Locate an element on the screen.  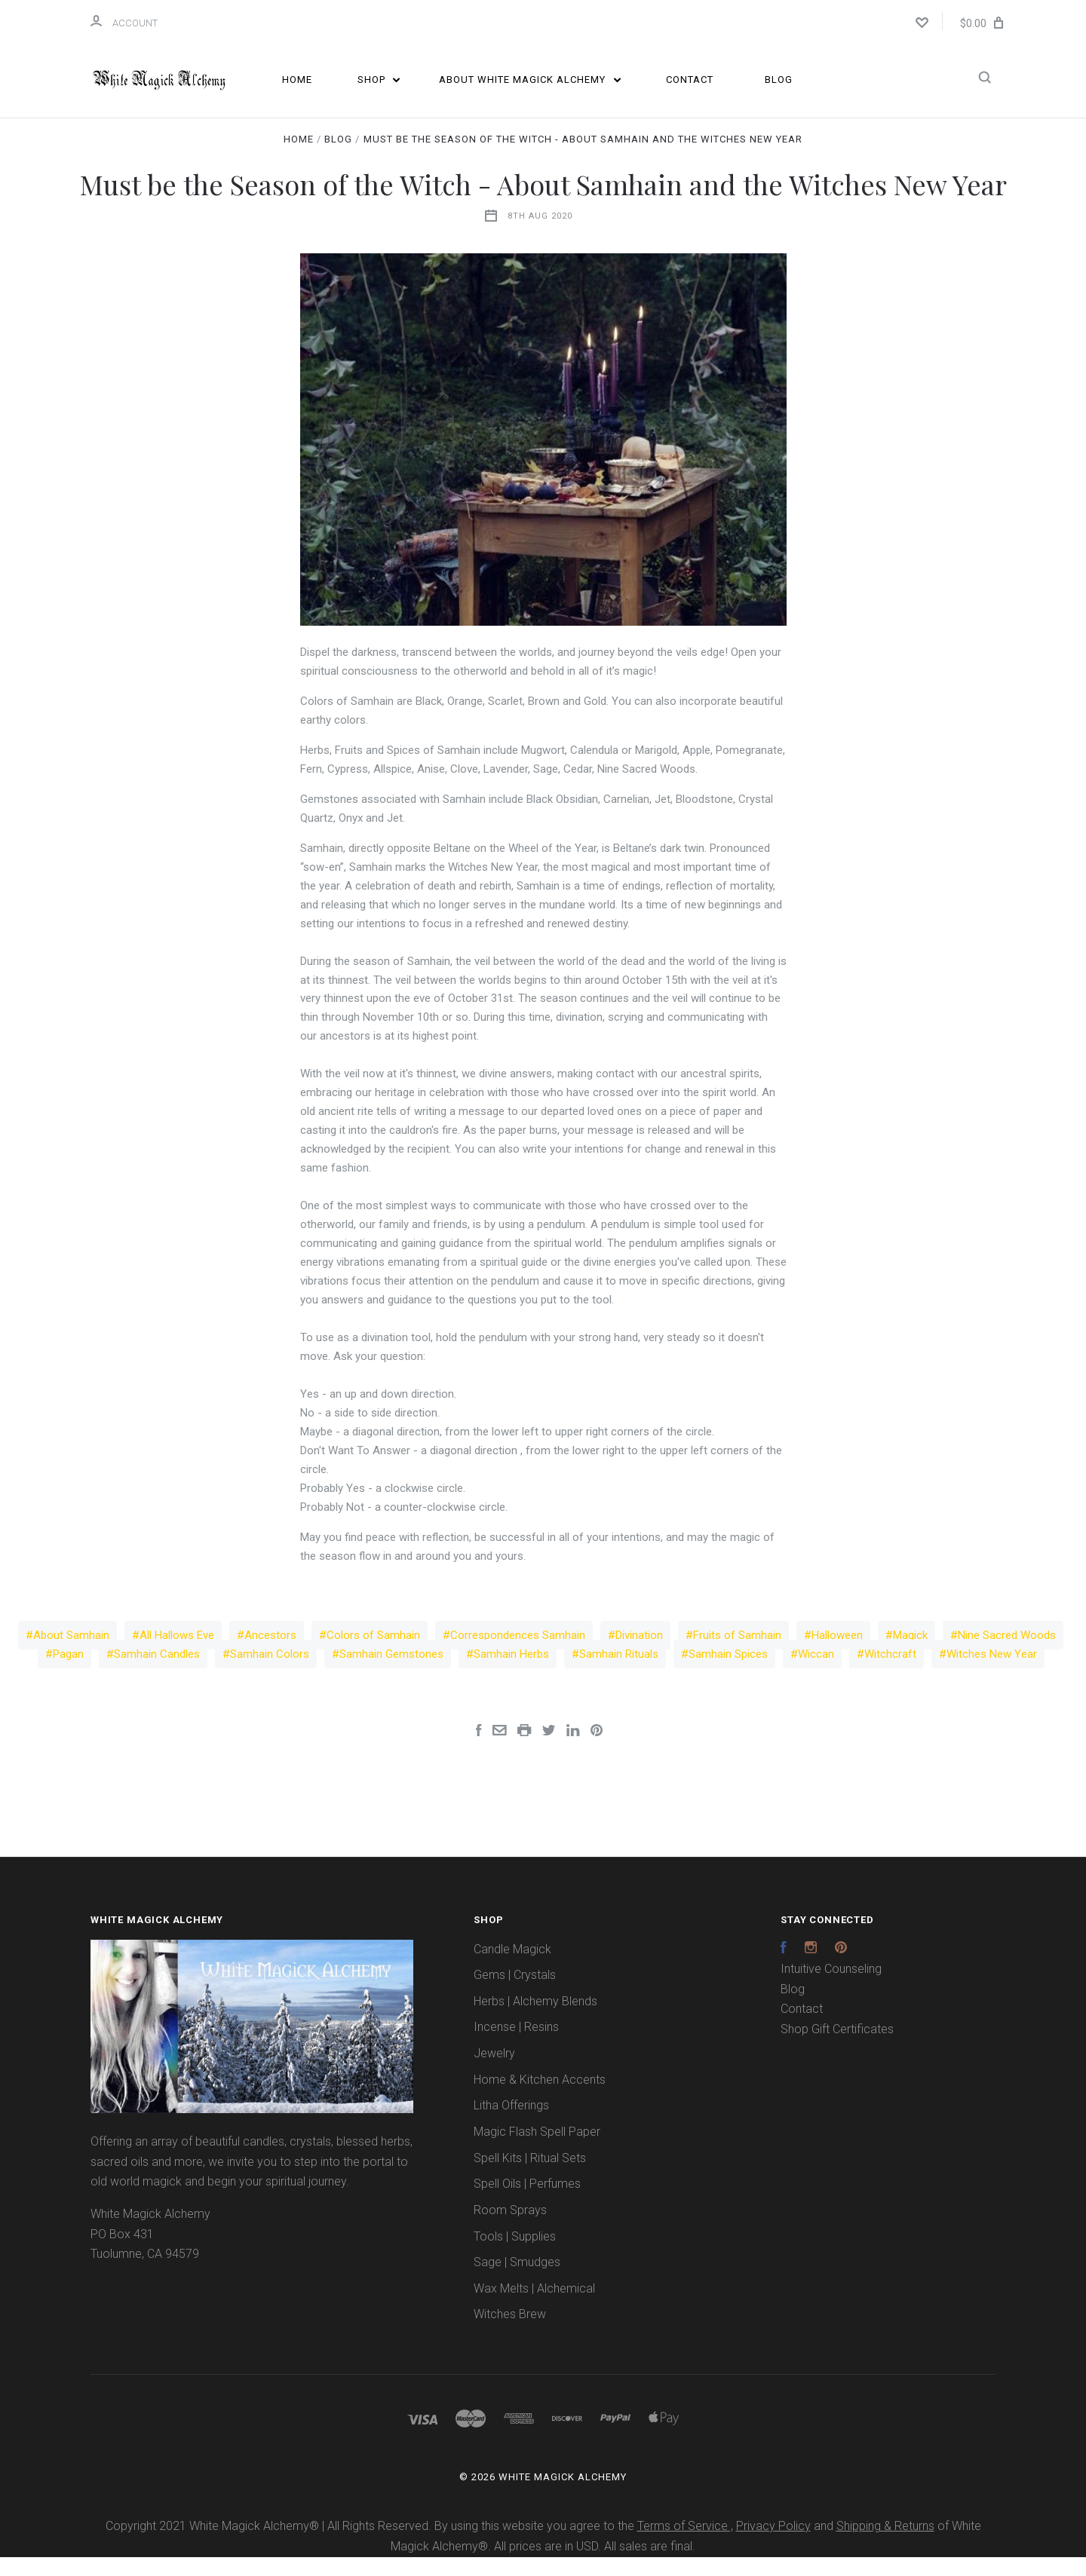
Halloween is located at coordinates (837, 1654).